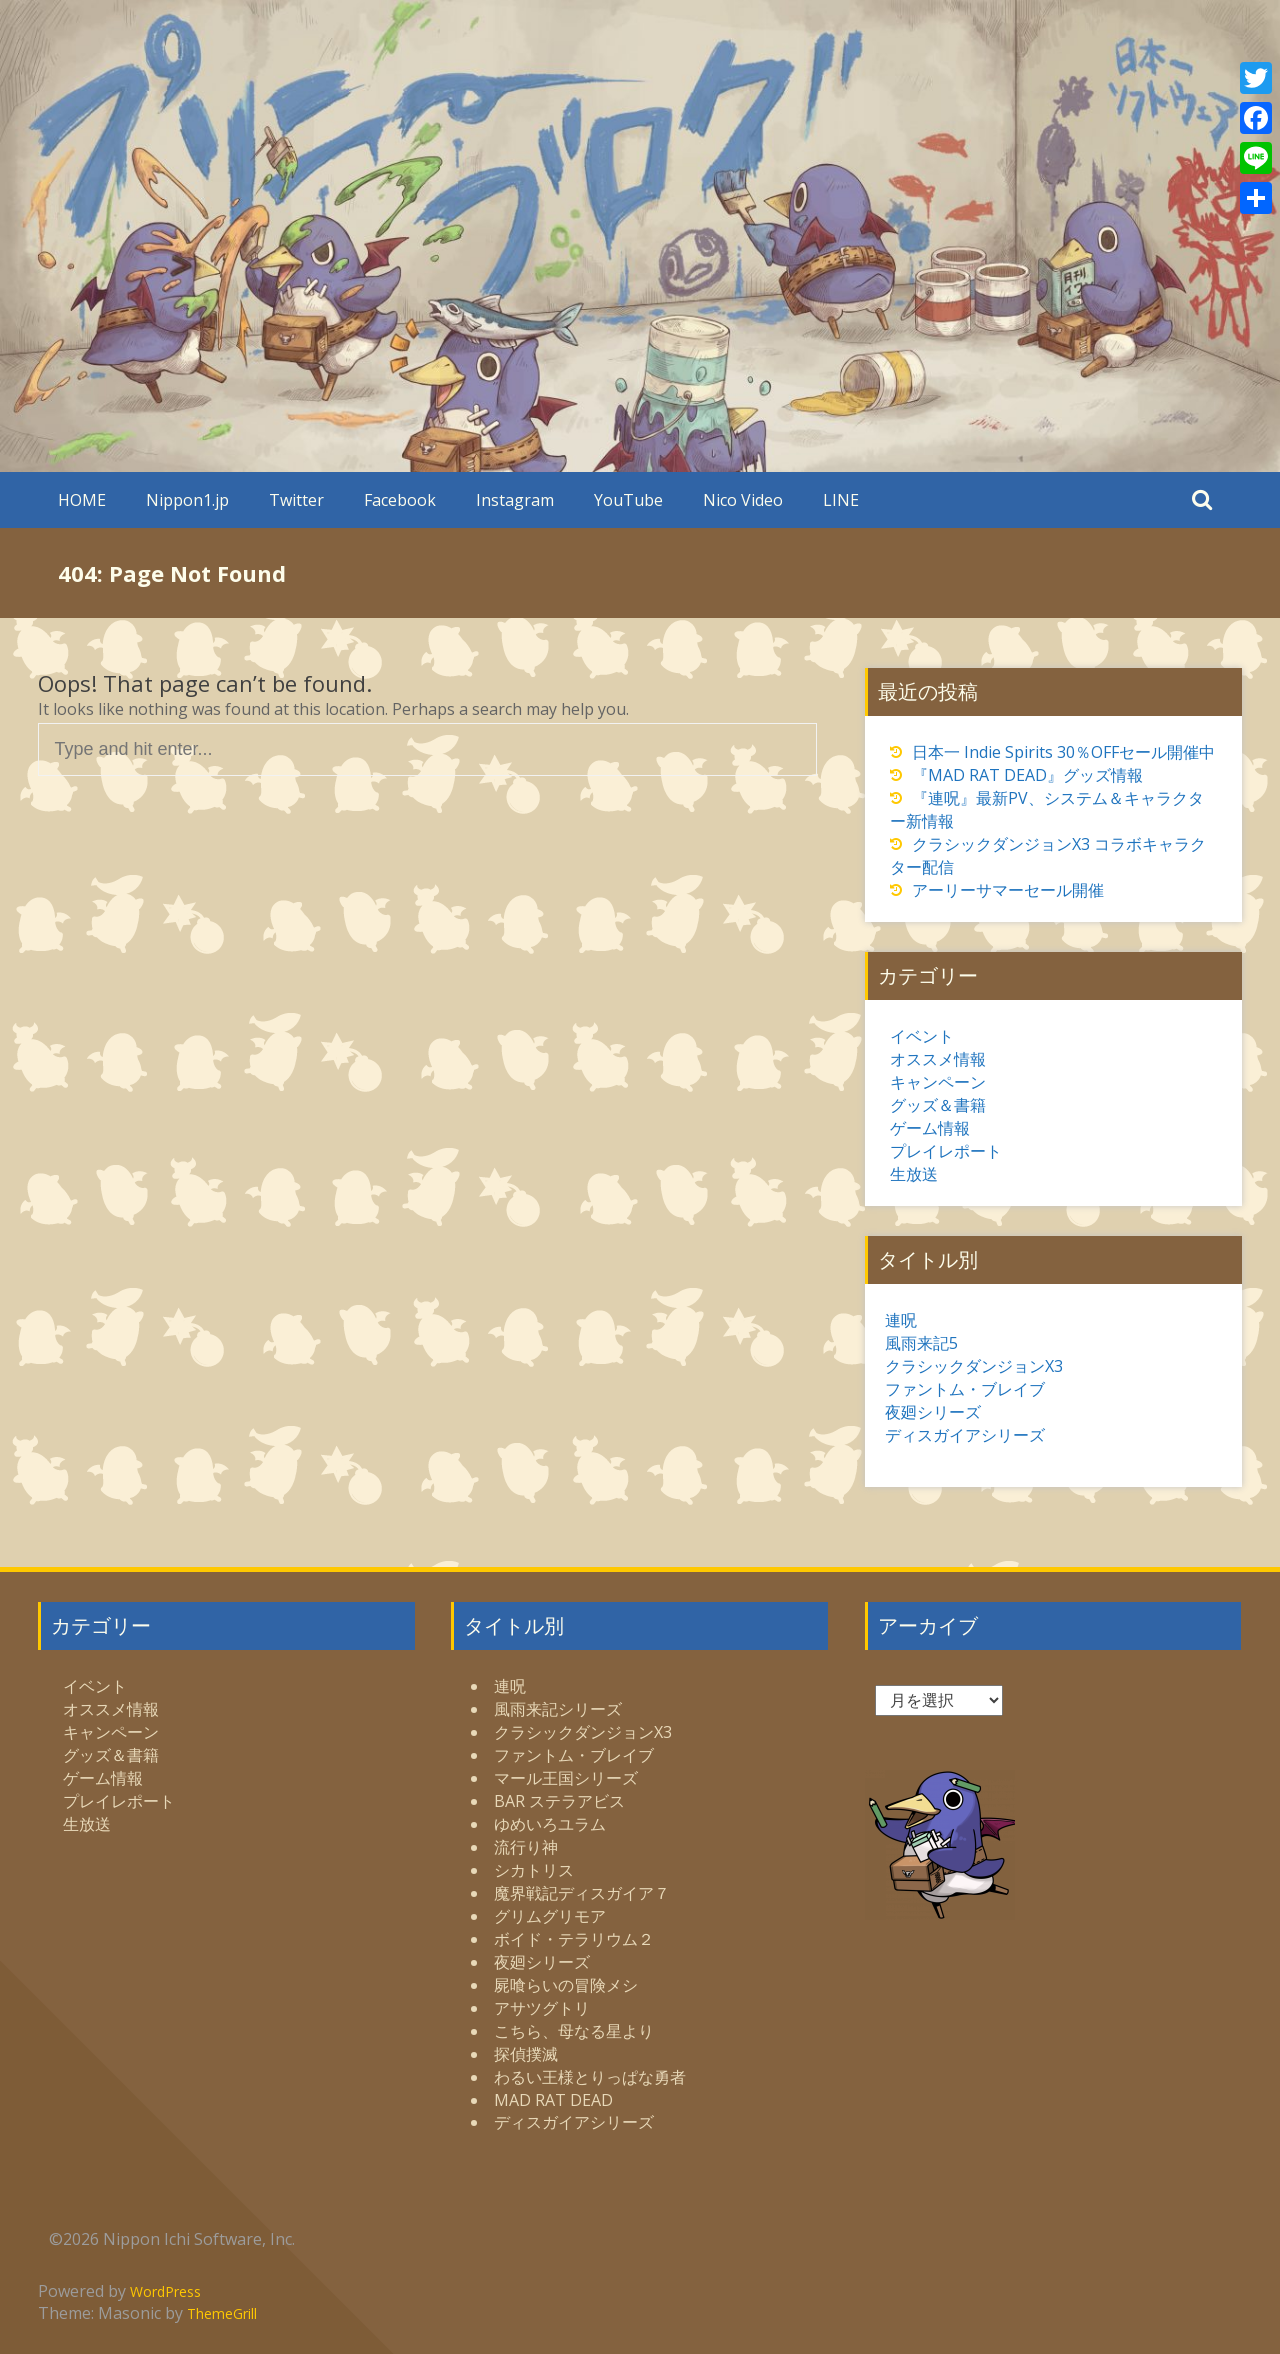 The width and height of the screenshot is (1280, 2354). Describe the element at coordinates (82, 500) in the screenshot. I see `HOME` at that location.